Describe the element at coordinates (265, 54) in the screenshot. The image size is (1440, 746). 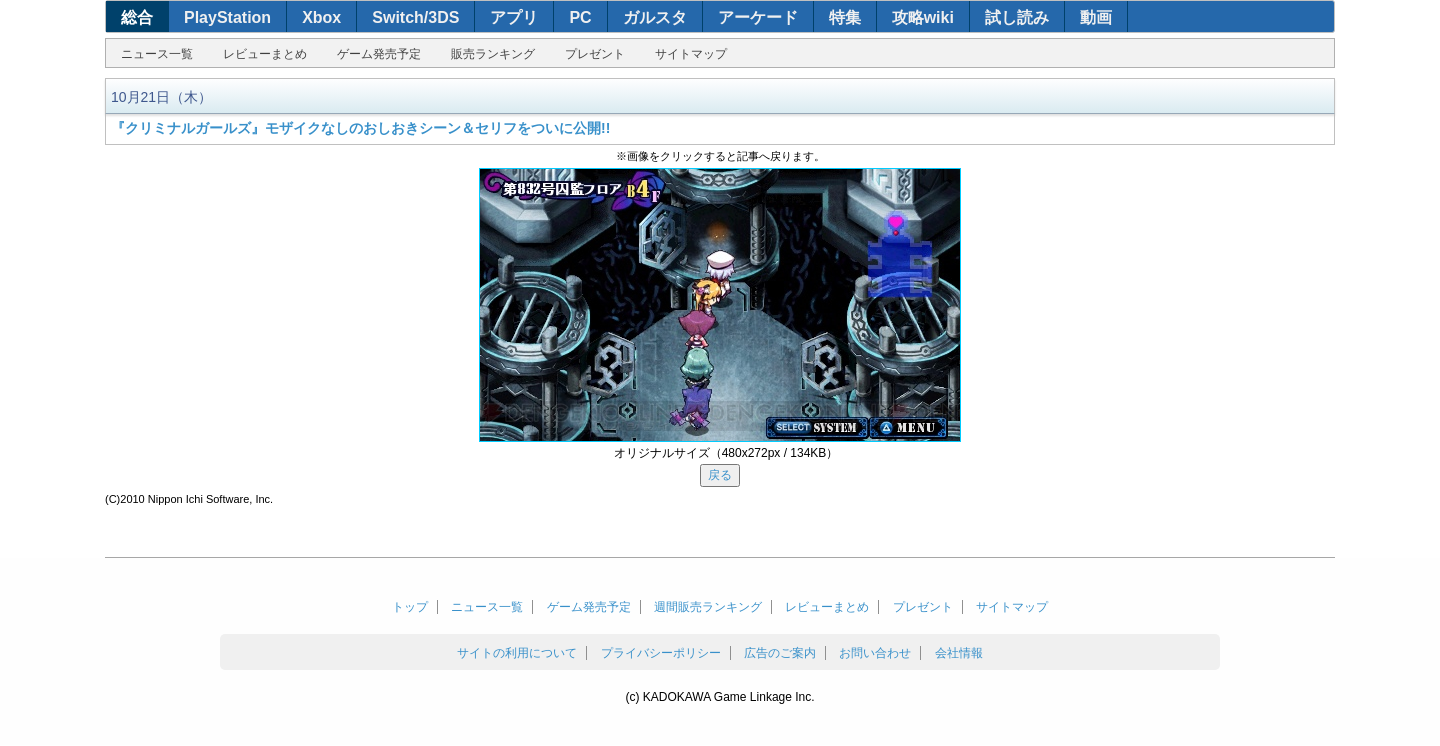
I see `レビューまとめ` at that location.